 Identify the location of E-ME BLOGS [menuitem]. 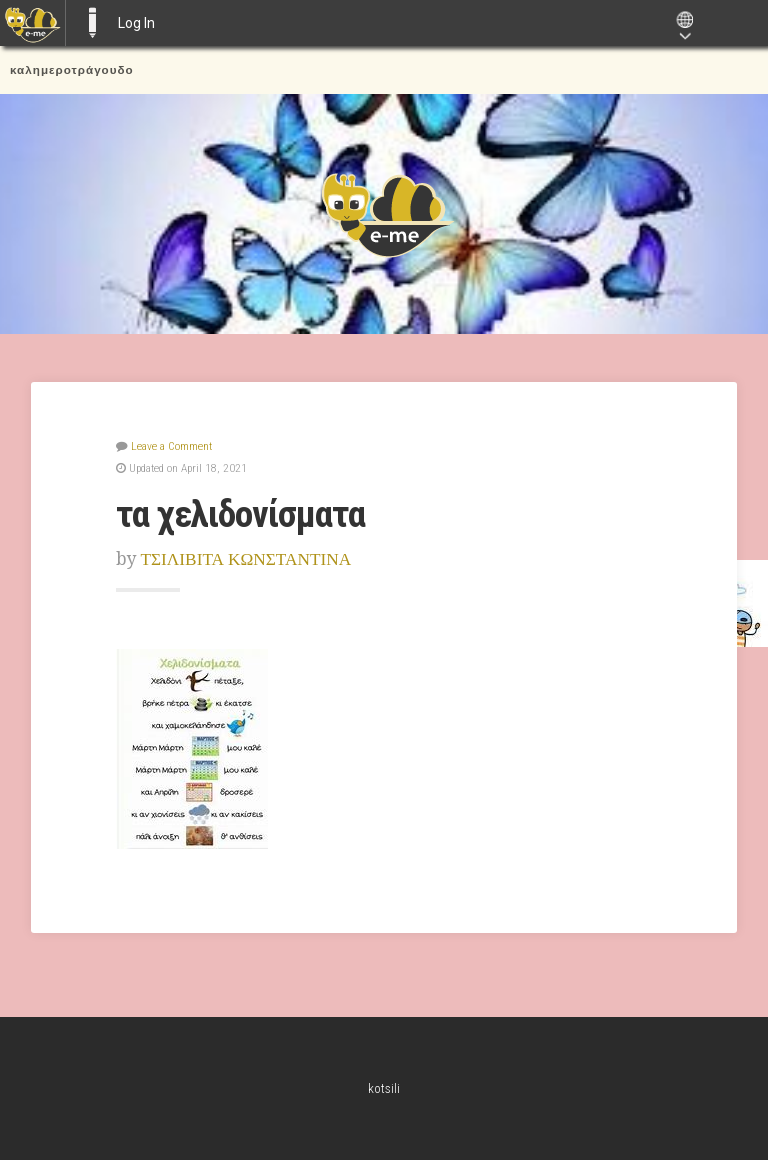
(92, 23).